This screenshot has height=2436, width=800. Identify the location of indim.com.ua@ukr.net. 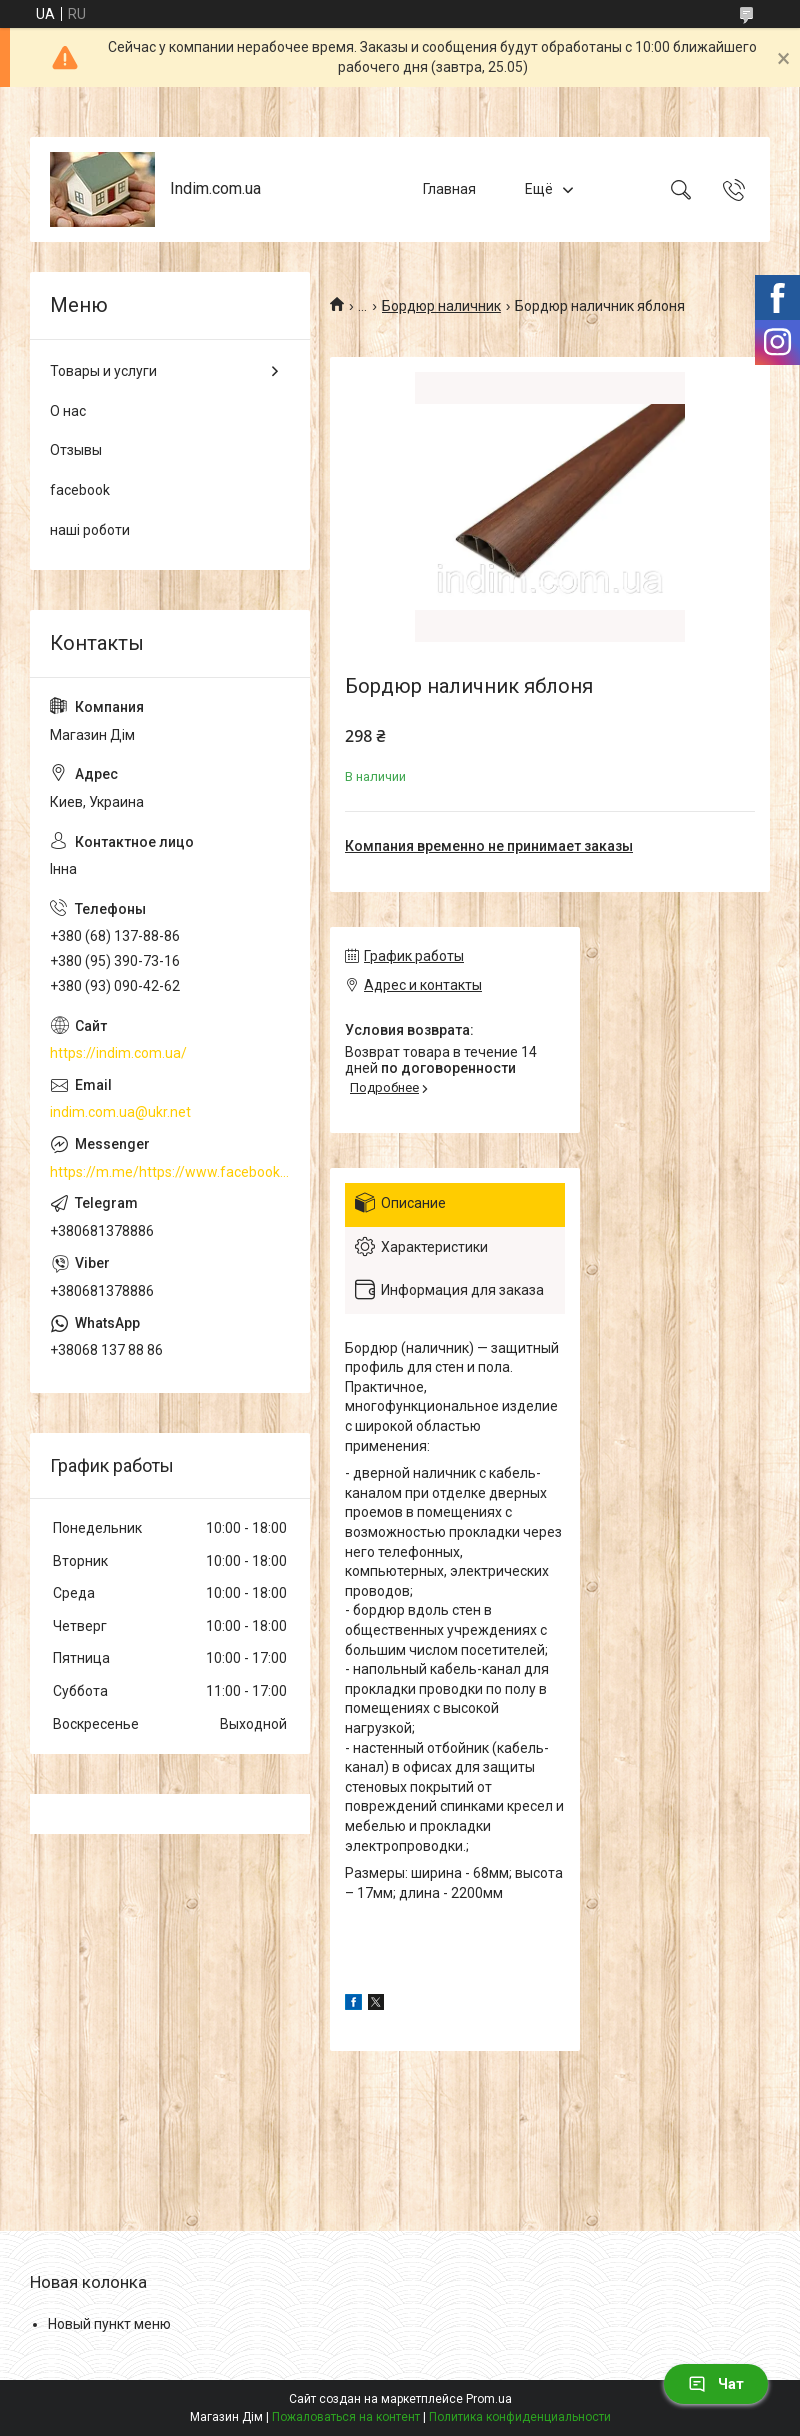
(120, 1112).